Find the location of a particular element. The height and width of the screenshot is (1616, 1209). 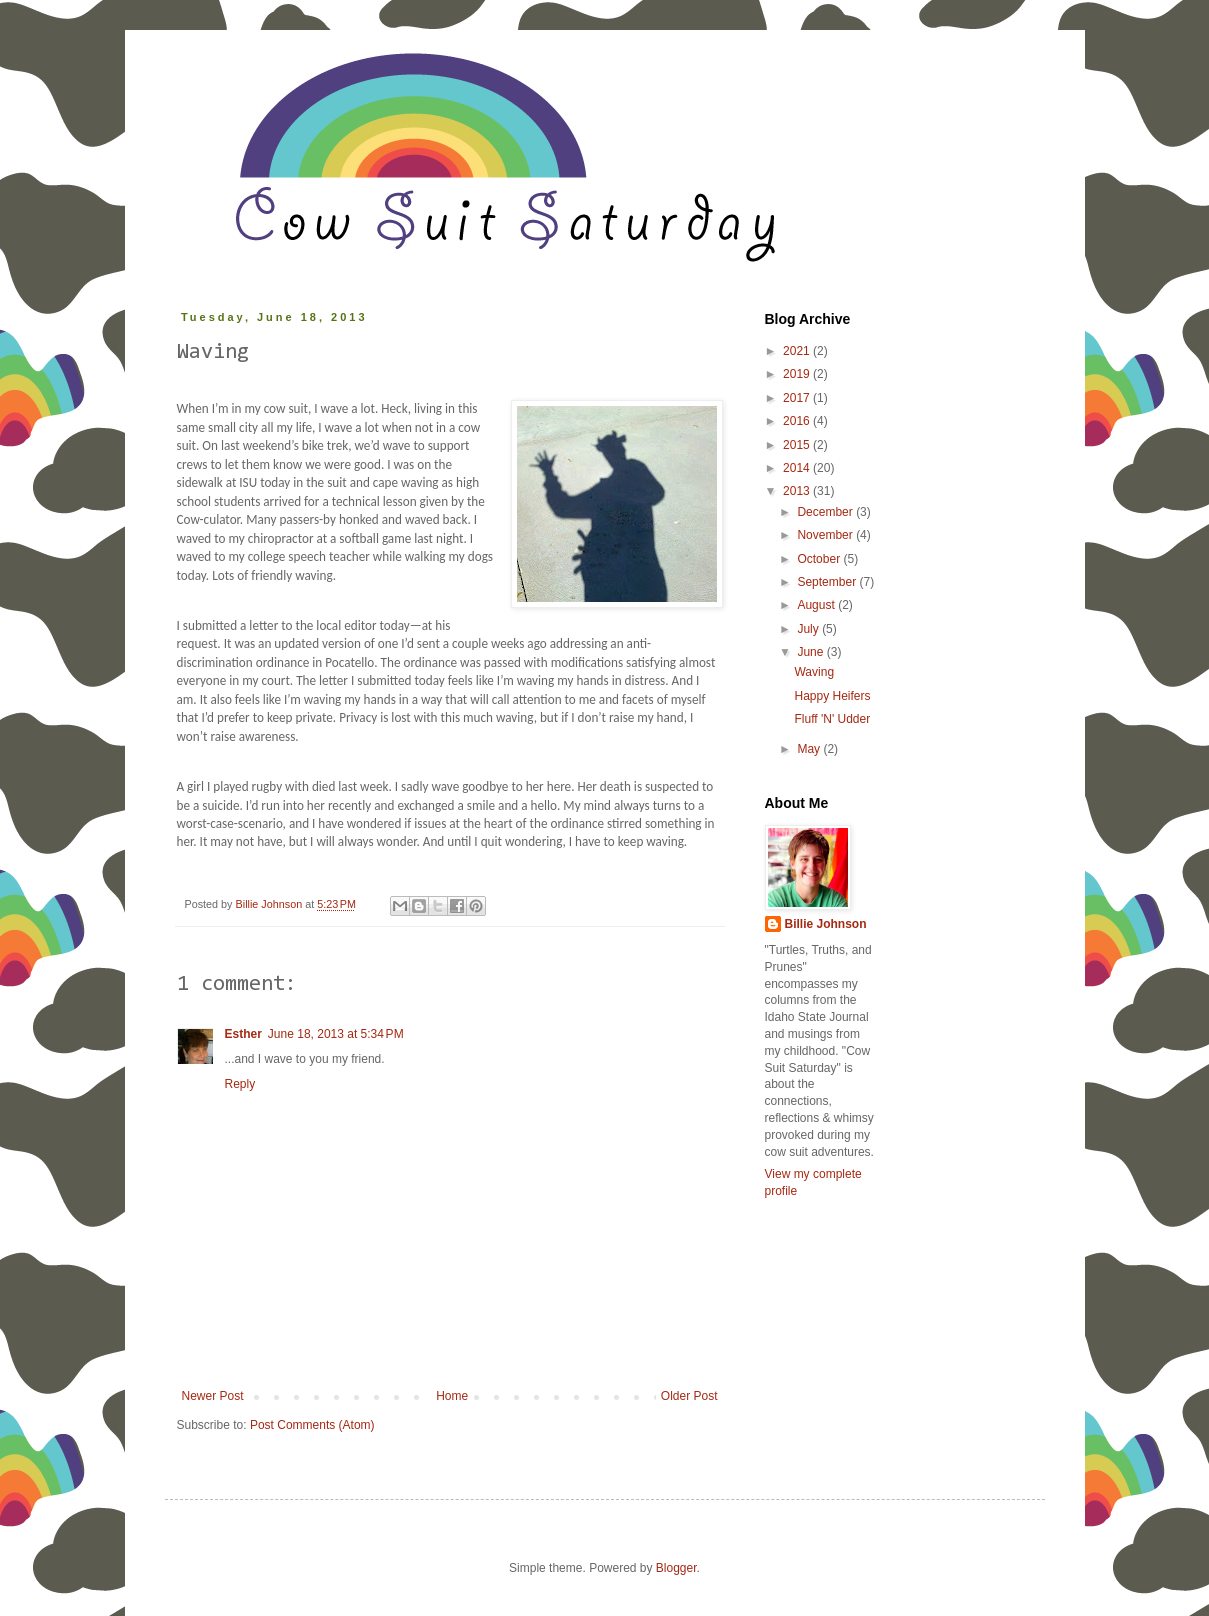

Post Comments (Atom) is located at coordinates (312, 1425).